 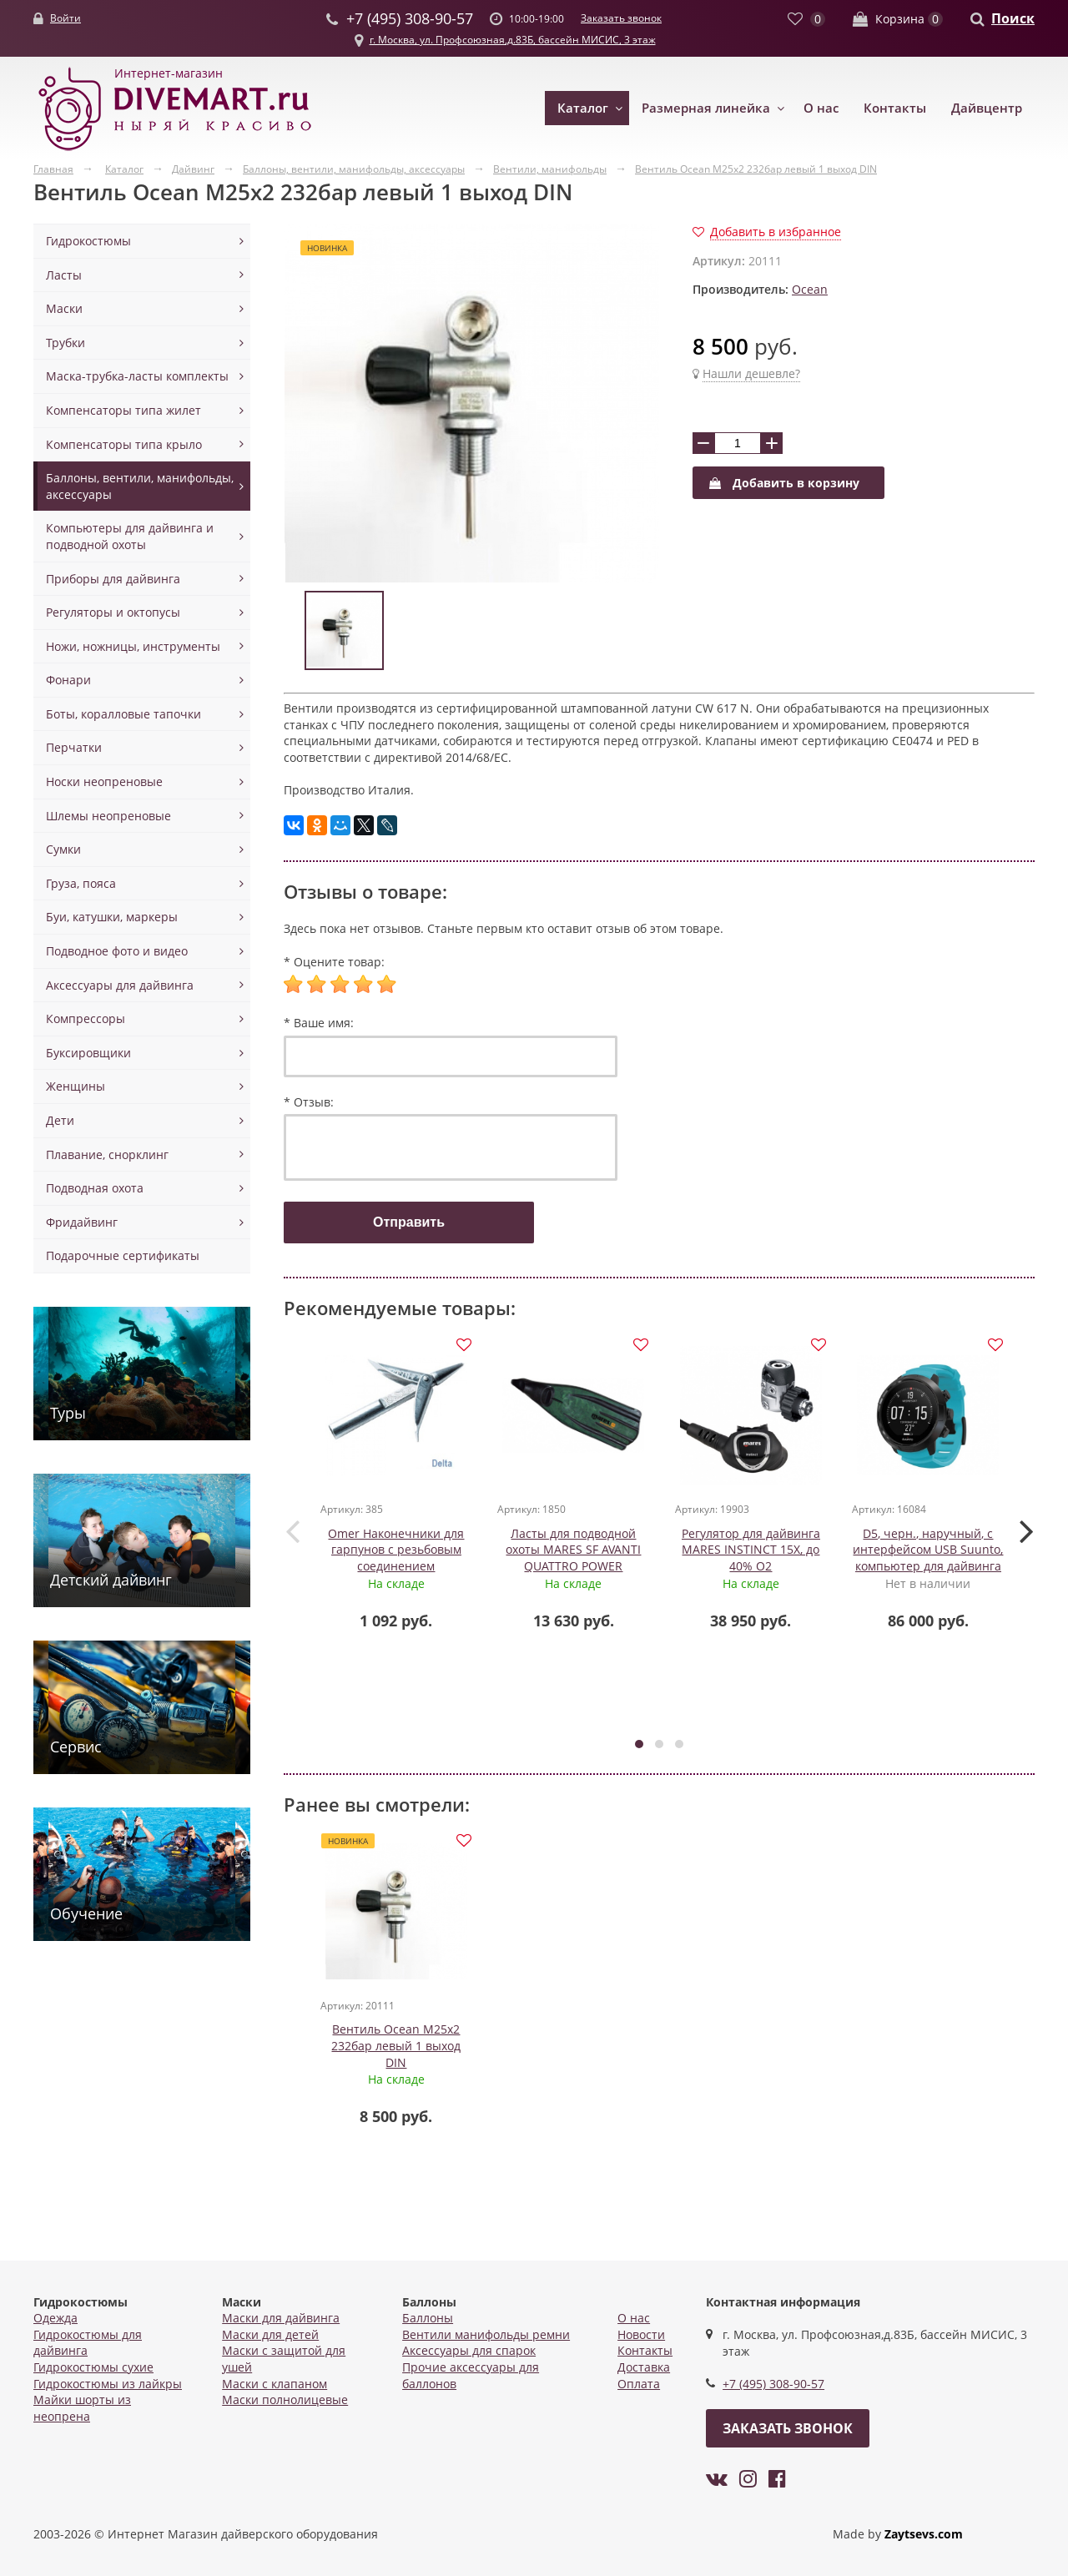 I want to click on Войти, so click(x=65, y=18).